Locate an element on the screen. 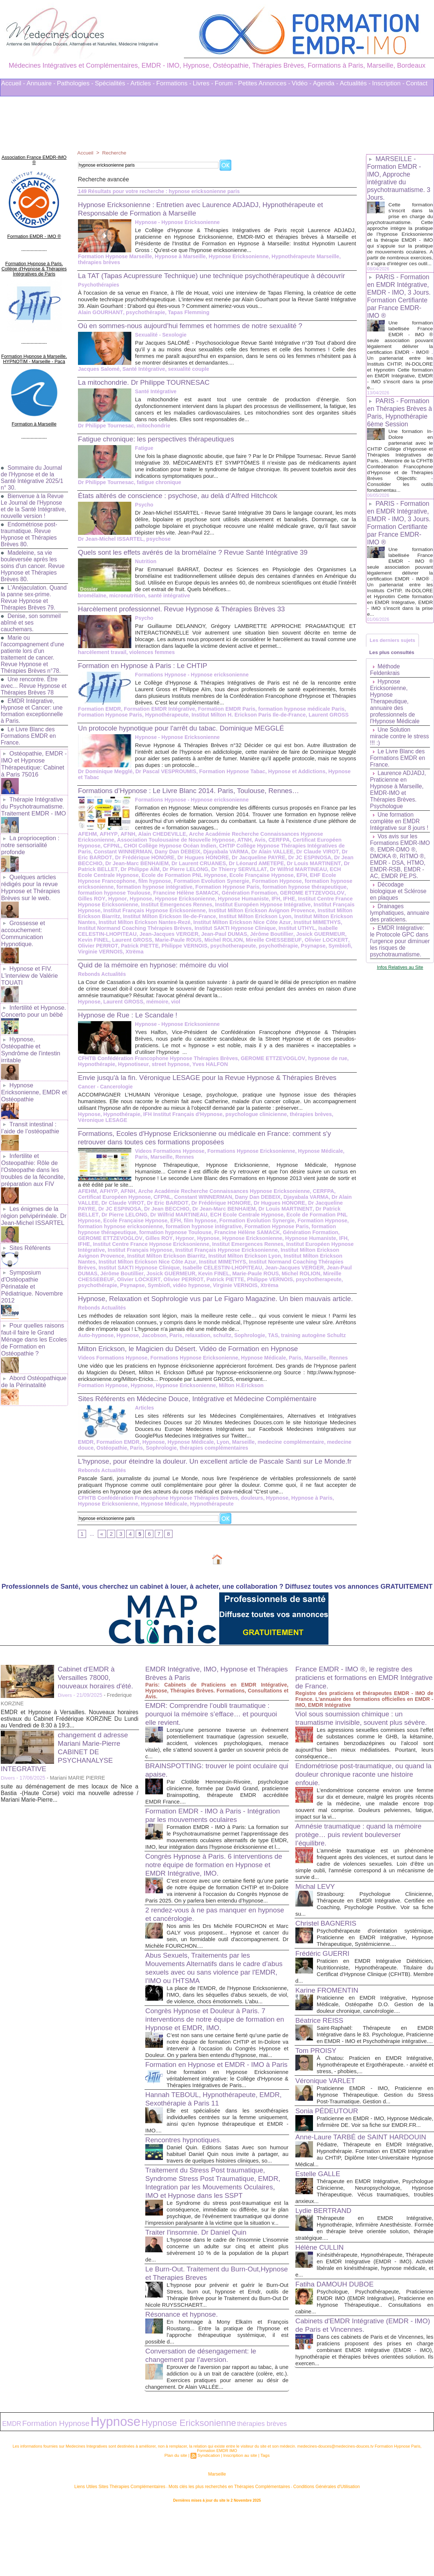 The width and height of the screenshot is (434, 2576). EMDR Intégrative, IMO, Hypnose et Thérapies Brèves à Paris is located at coordinates (204, 1699).